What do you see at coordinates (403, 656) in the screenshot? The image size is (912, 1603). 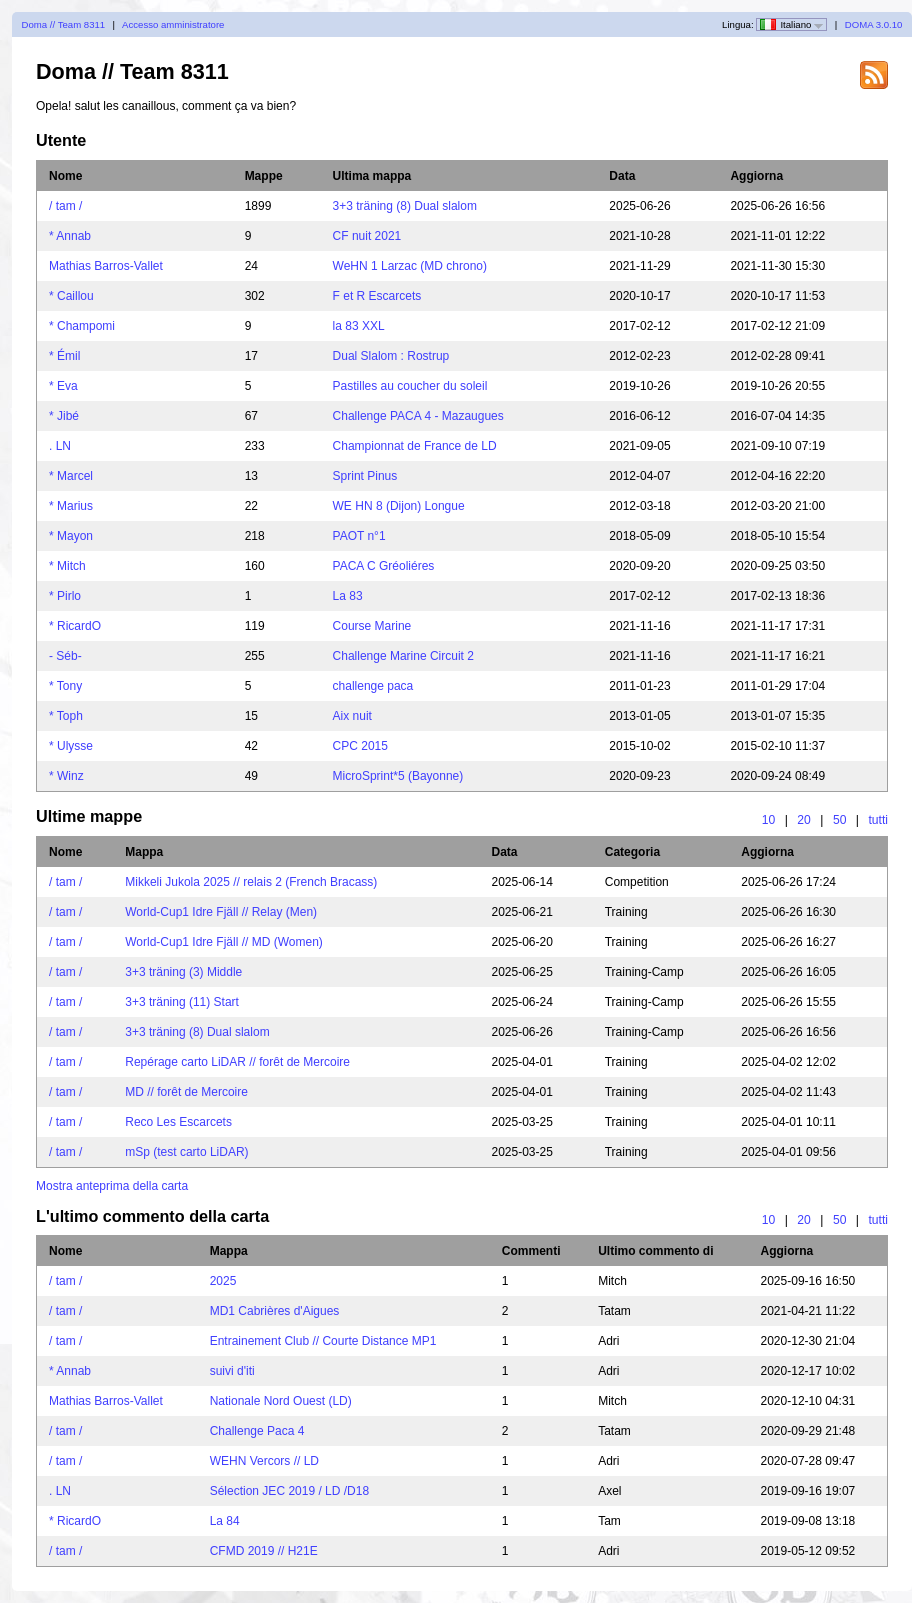 I see `Challenge Marine Circuit 2` at bounding box center [403, 656].